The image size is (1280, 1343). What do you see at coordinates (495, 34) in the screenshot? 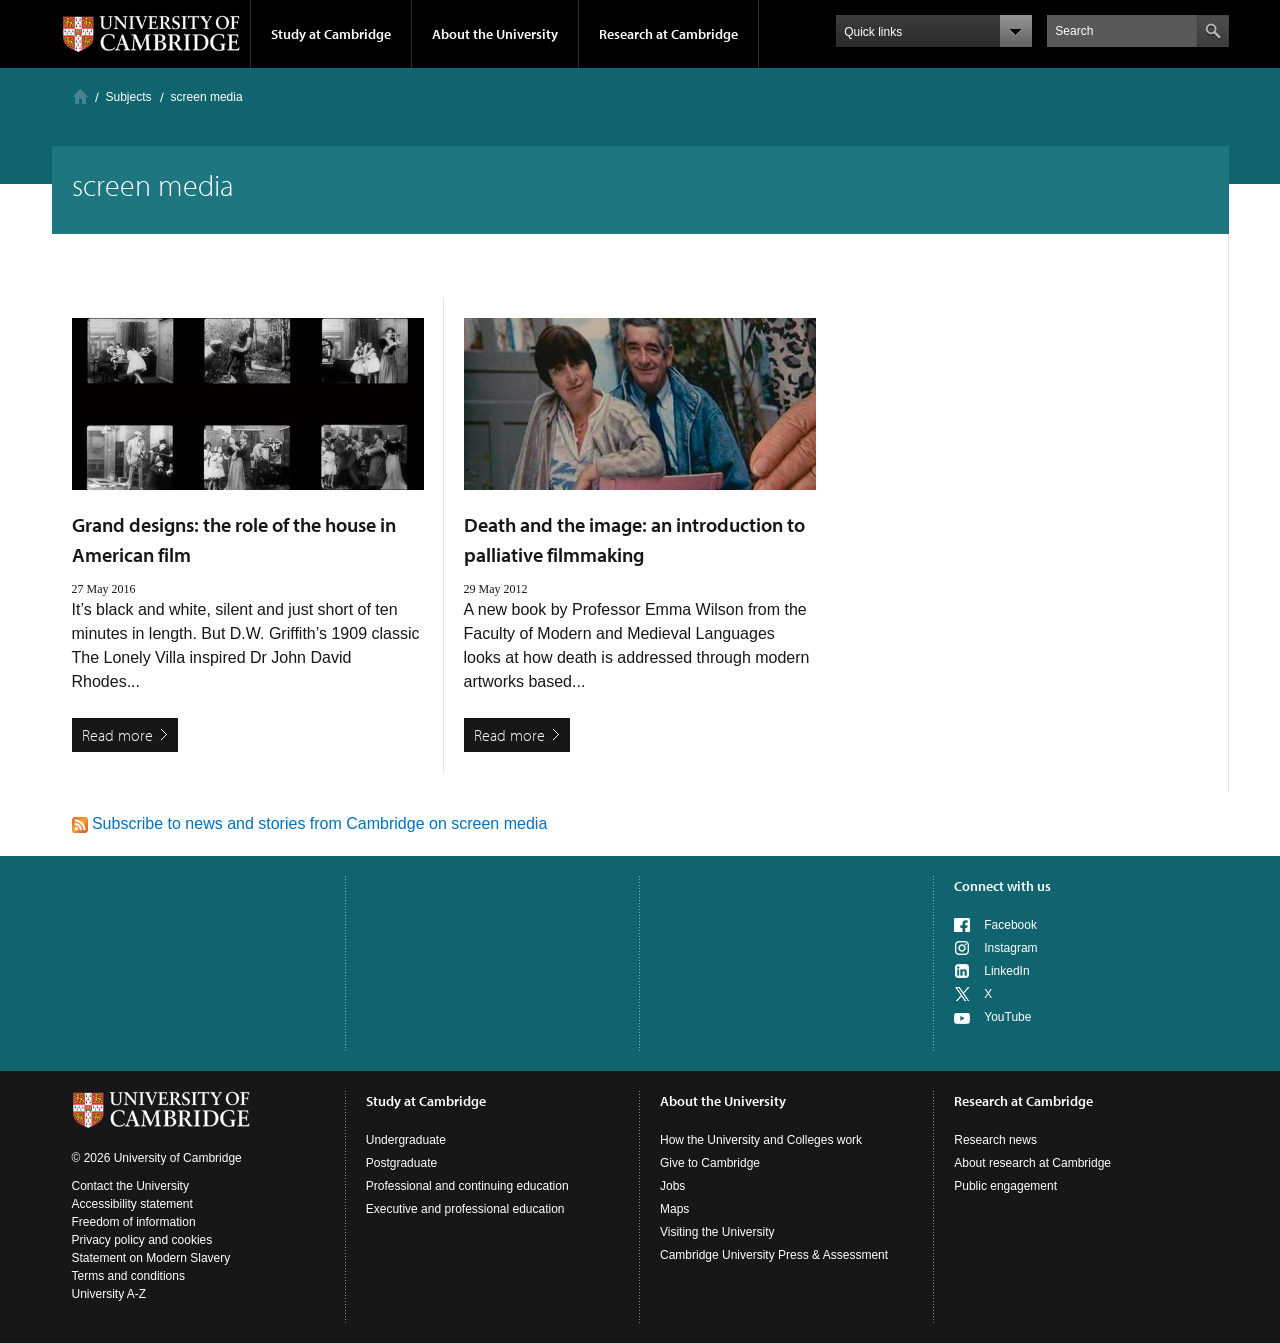
I see `About the University` at bounding box center [495, 34].